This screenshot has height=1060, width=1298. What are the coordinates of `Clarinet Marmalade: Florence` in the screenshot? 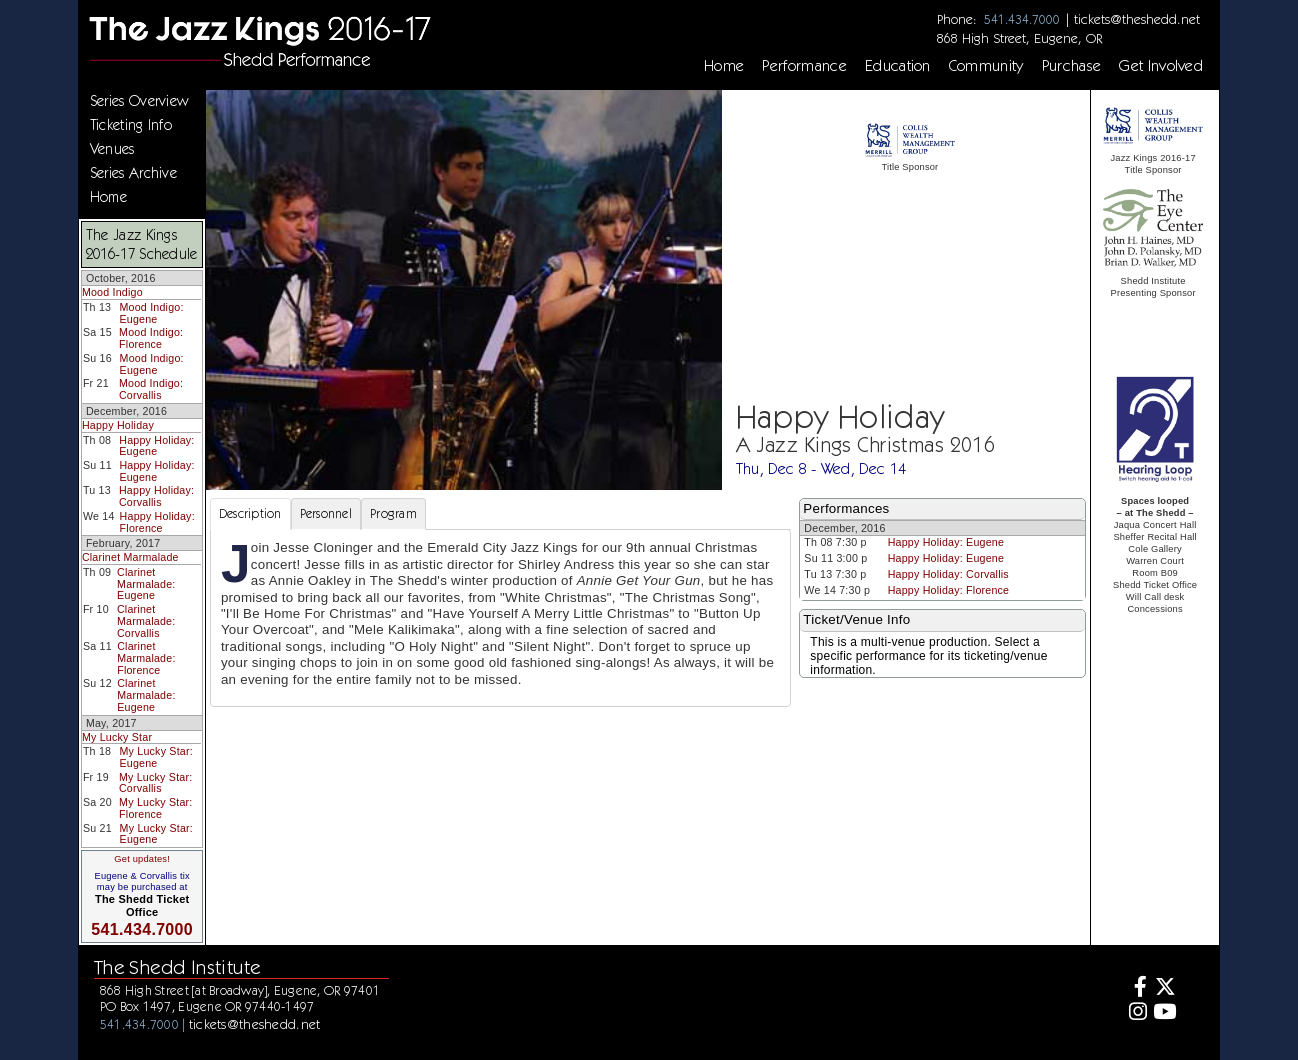 It's located at (146, 657).